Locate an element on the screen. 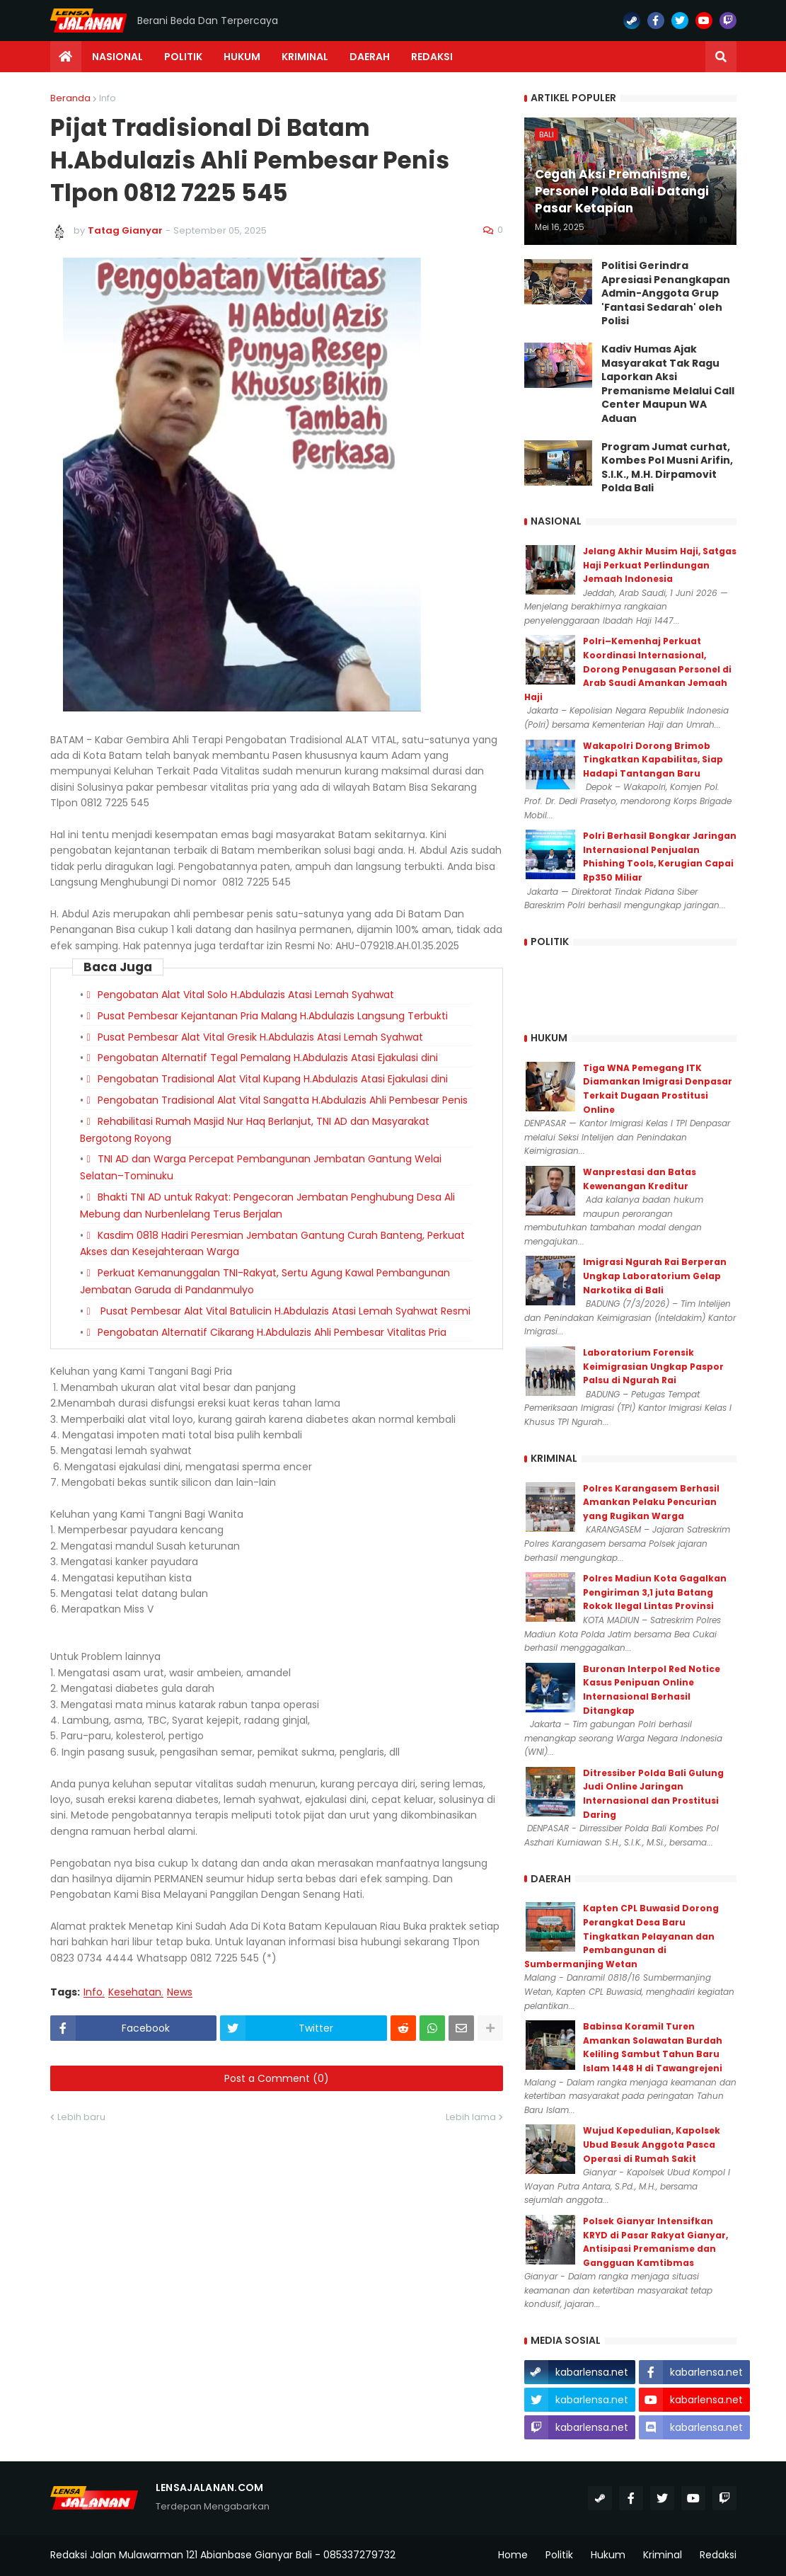 The width and height of the screenshot is (786, 2576). Pengobatan Alat Vital Solo H.Abdulazis Atasi Lemah Syahwat is located at coordinates (246, 995).